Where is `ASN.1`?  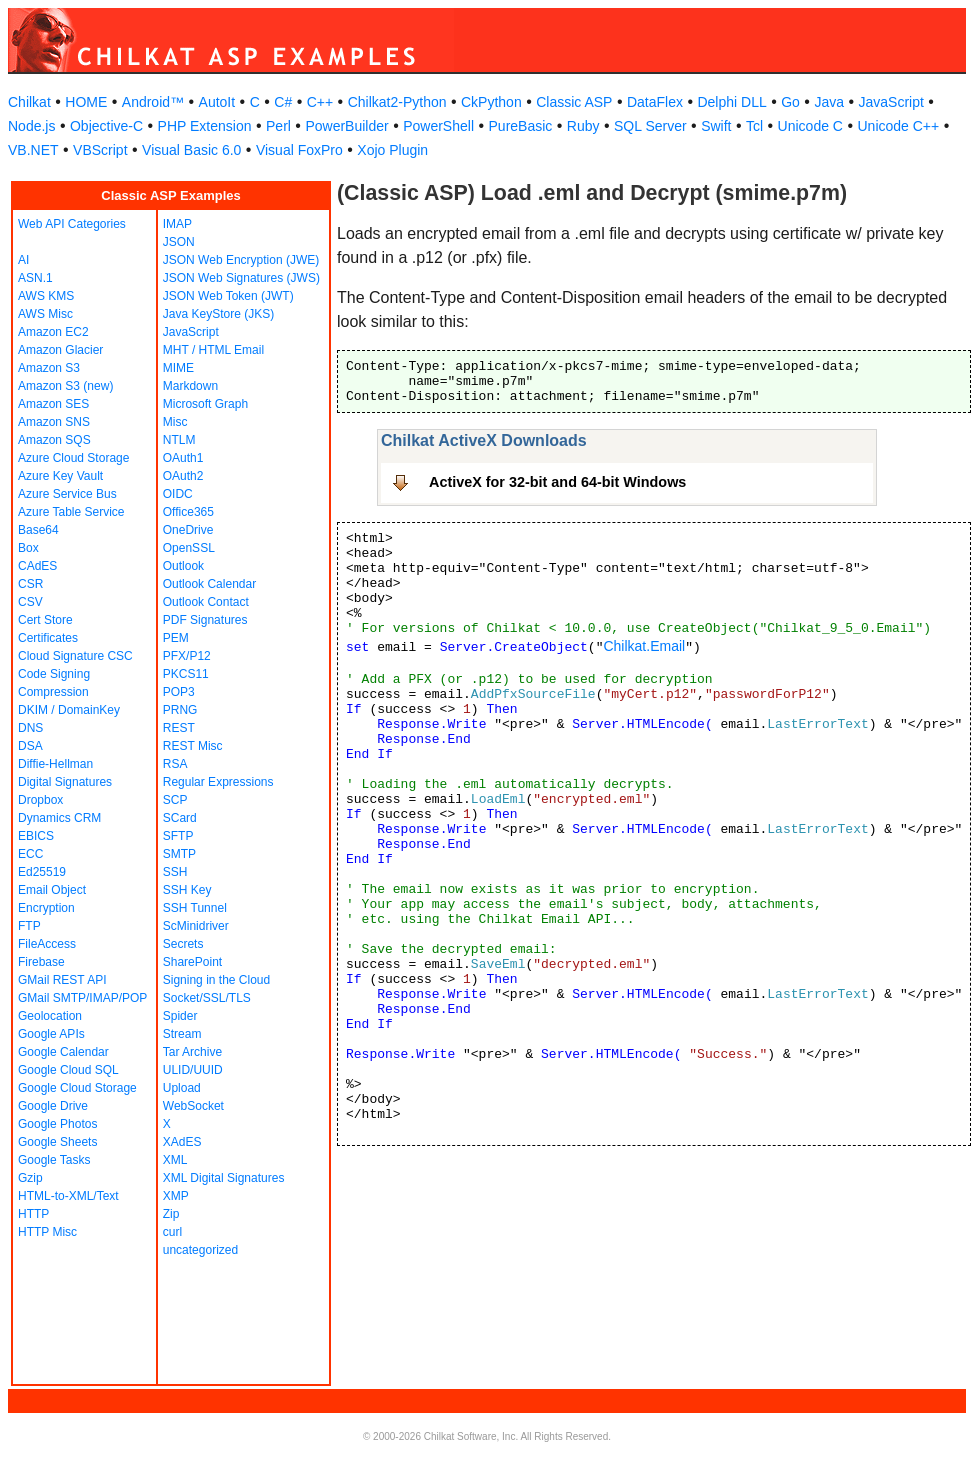
ASN.1 is located at coordinates (35, 278).